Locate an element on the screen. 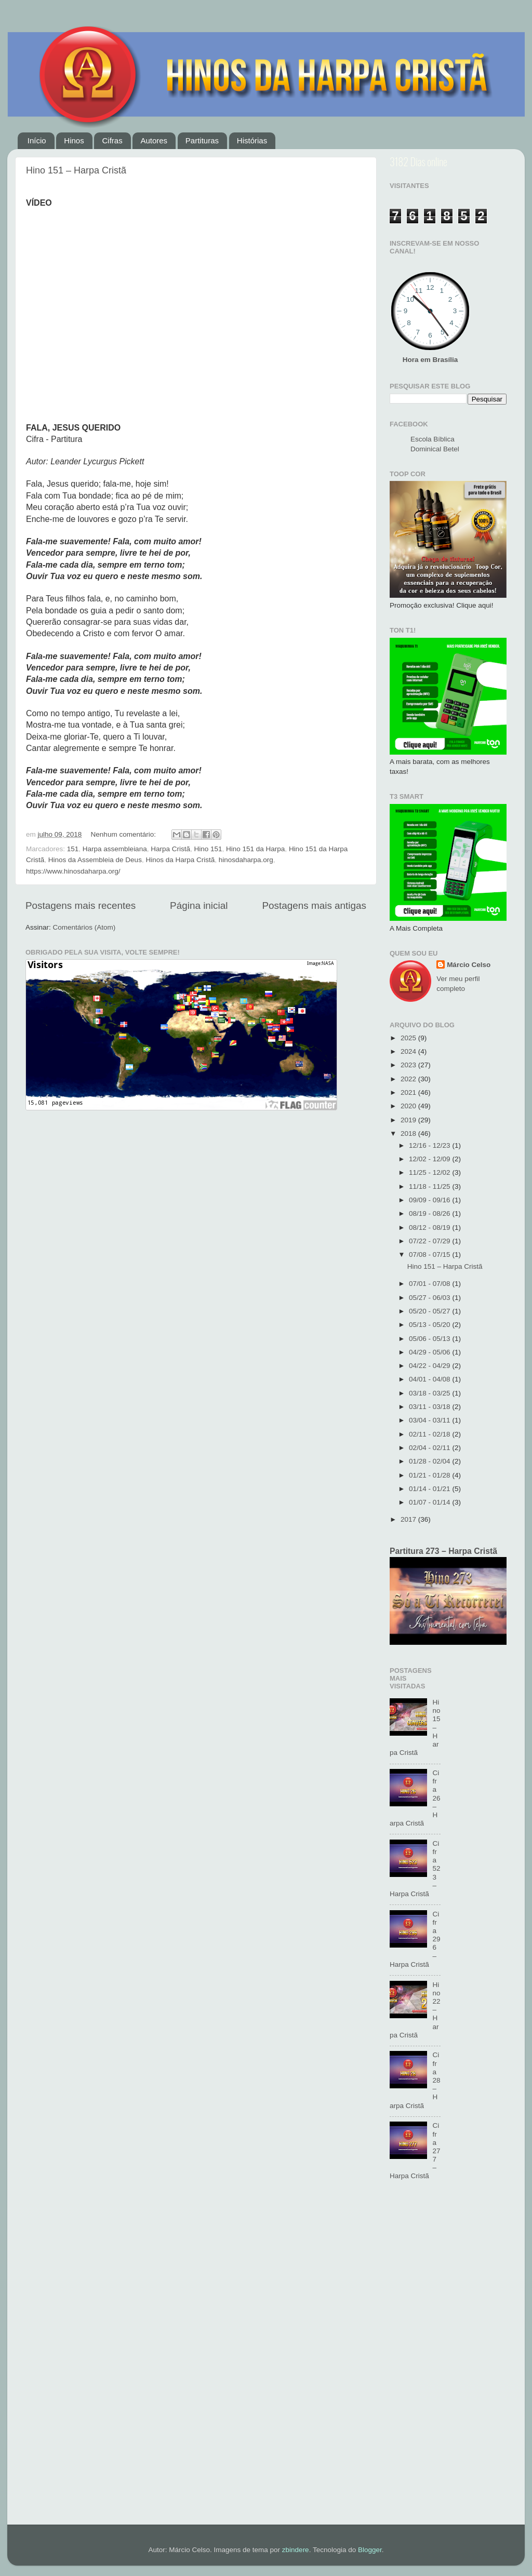  Hino 151 is located at coordinates (208, 849).